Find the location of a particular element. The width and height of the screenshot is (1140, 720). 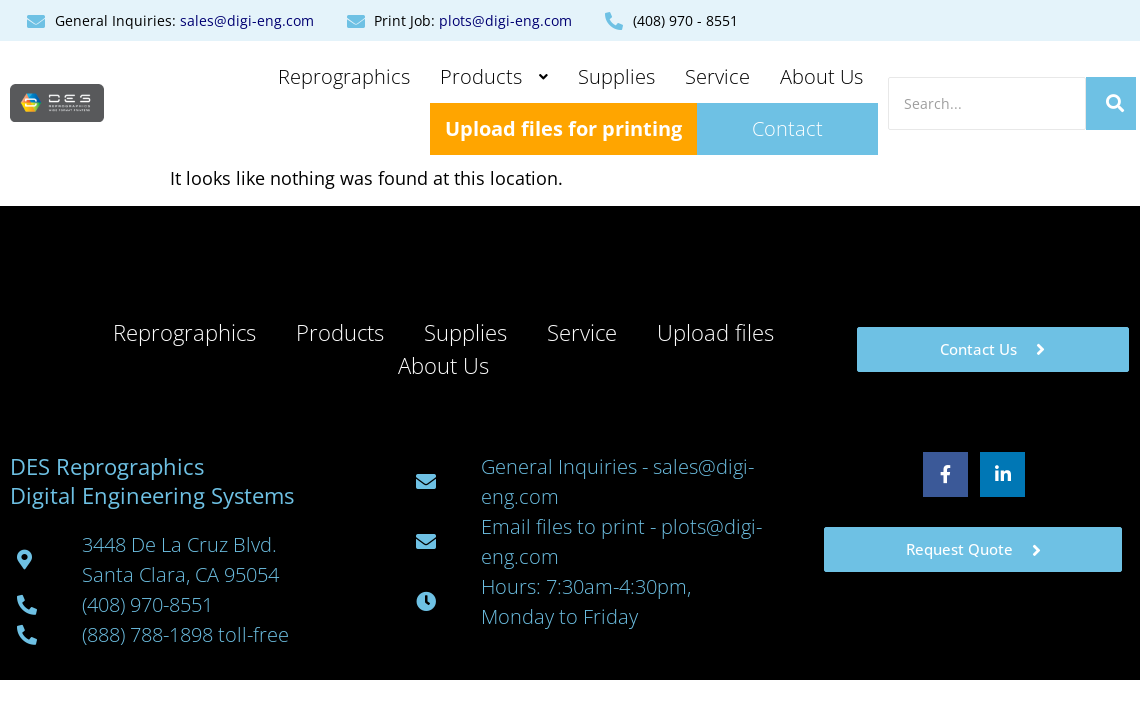

Upload files for printing is located at coordinates (563, 128).